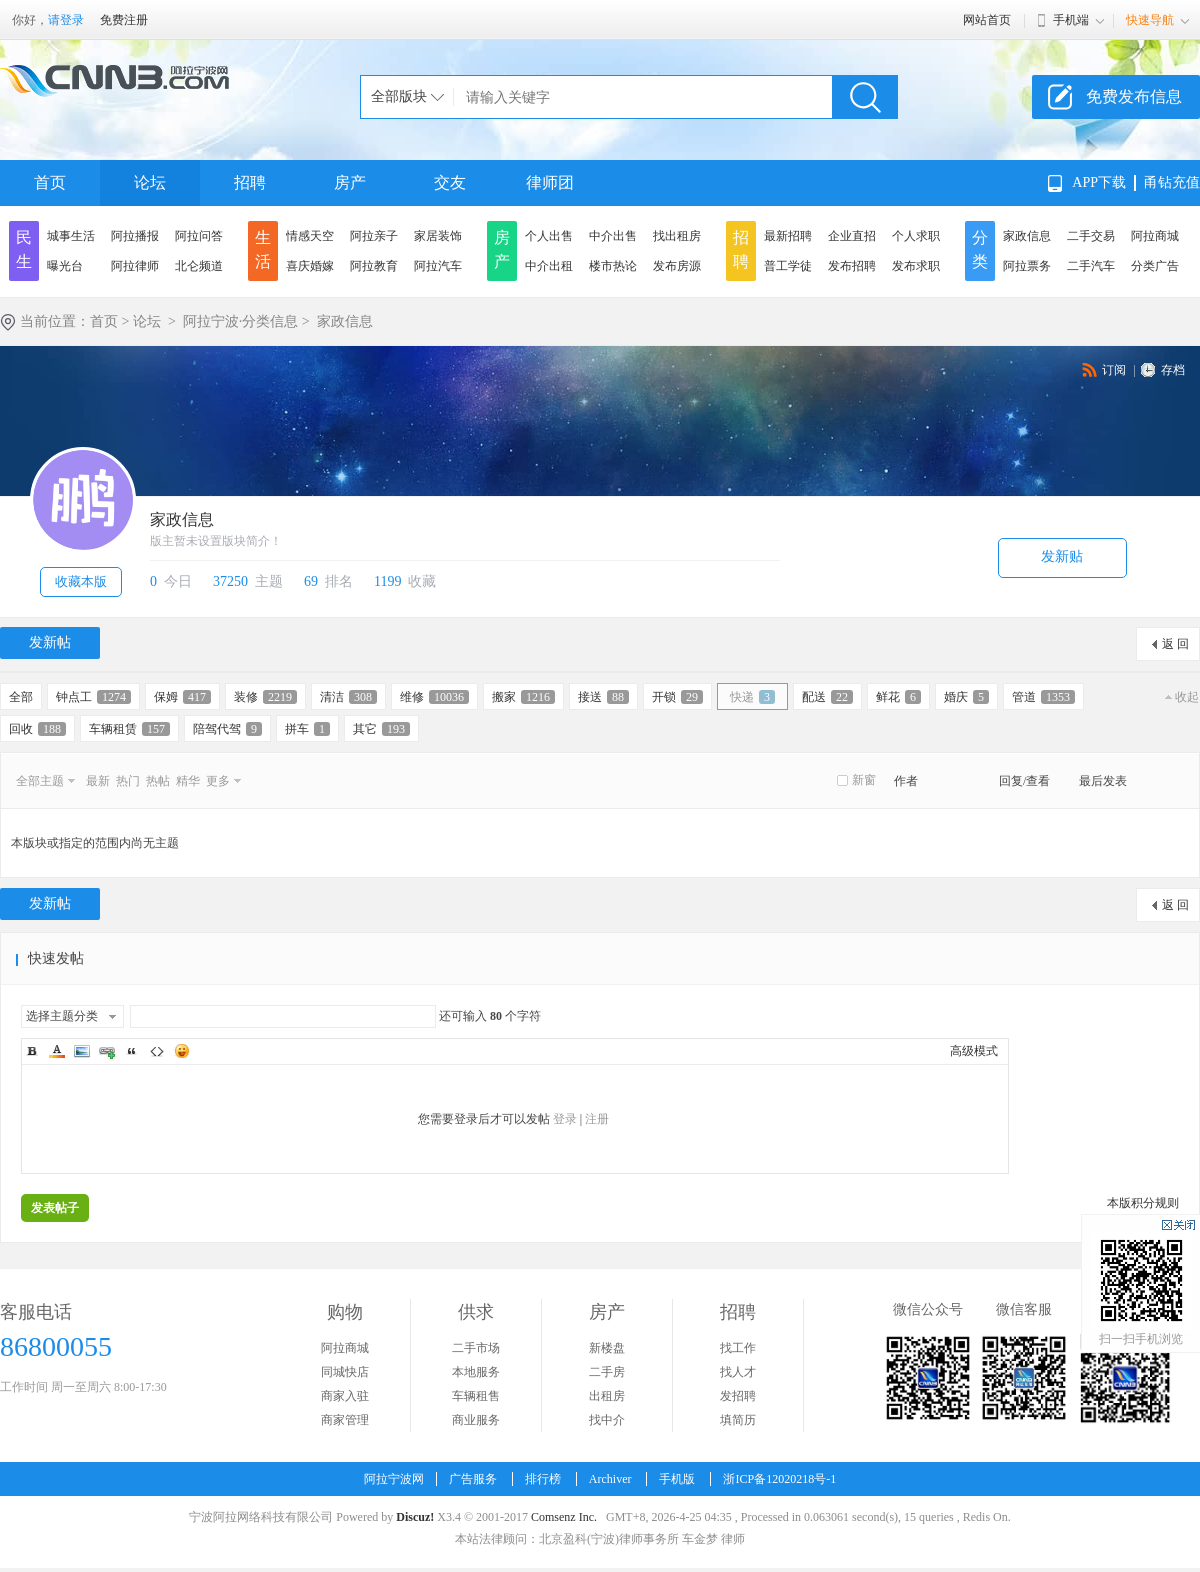 This screenshot has width=1200, height=1572. What do you see at coordinates (1091, 266) in the screenshot?
I see `二手汽车` at bounding box center [1091, 266].